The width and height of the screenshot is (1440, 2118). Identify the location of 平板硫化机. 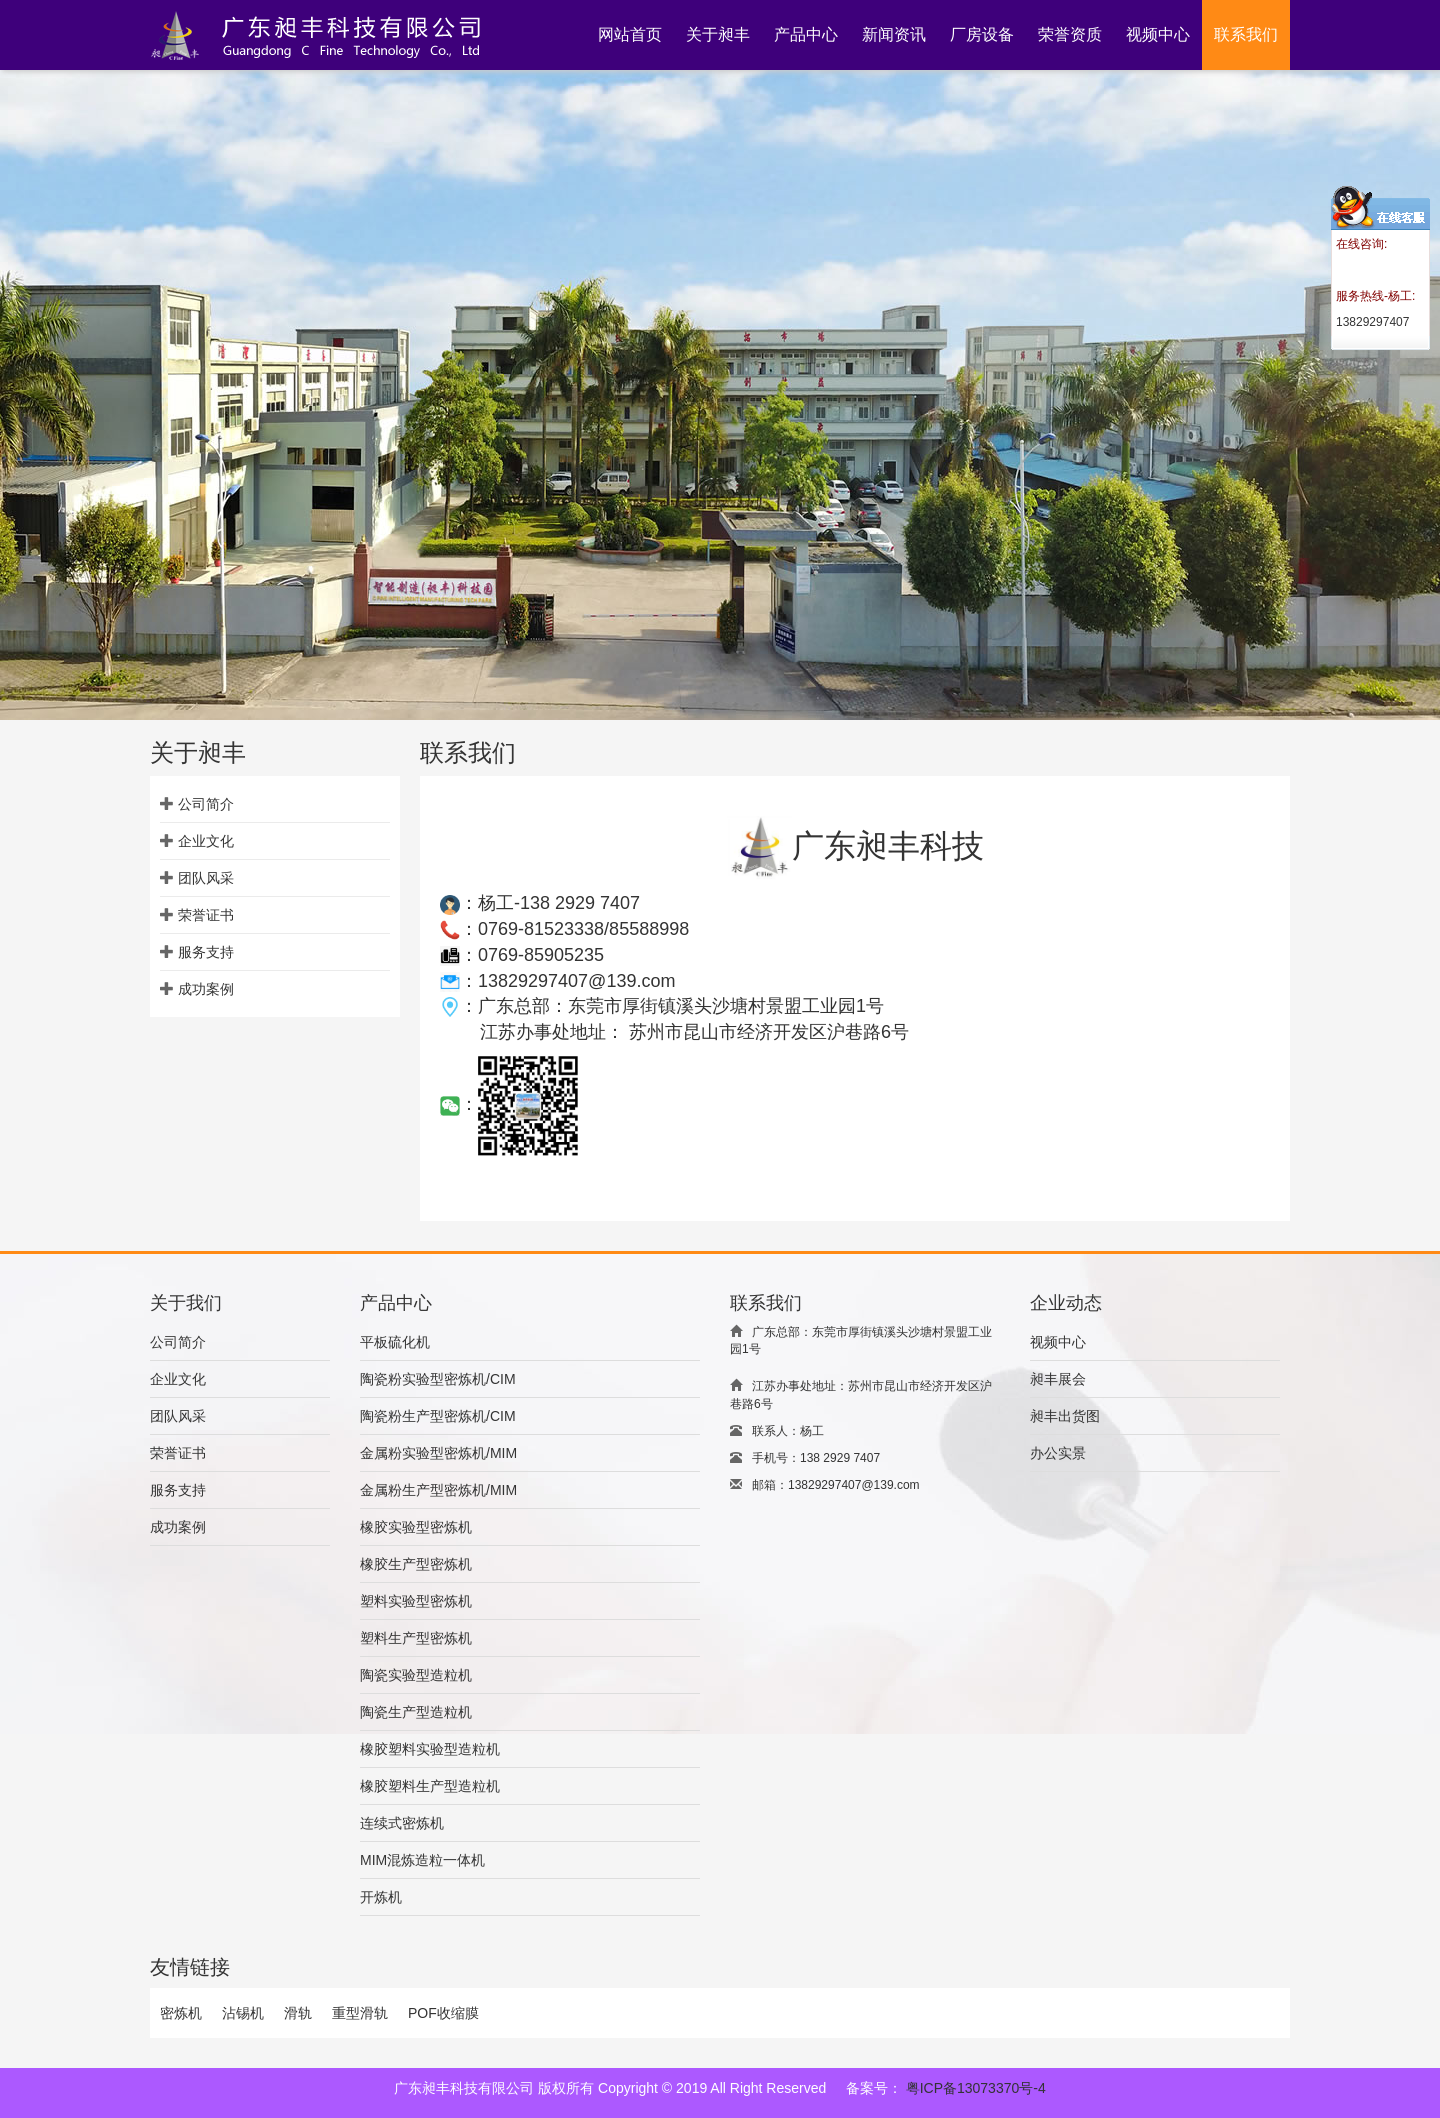
(395, 1342).